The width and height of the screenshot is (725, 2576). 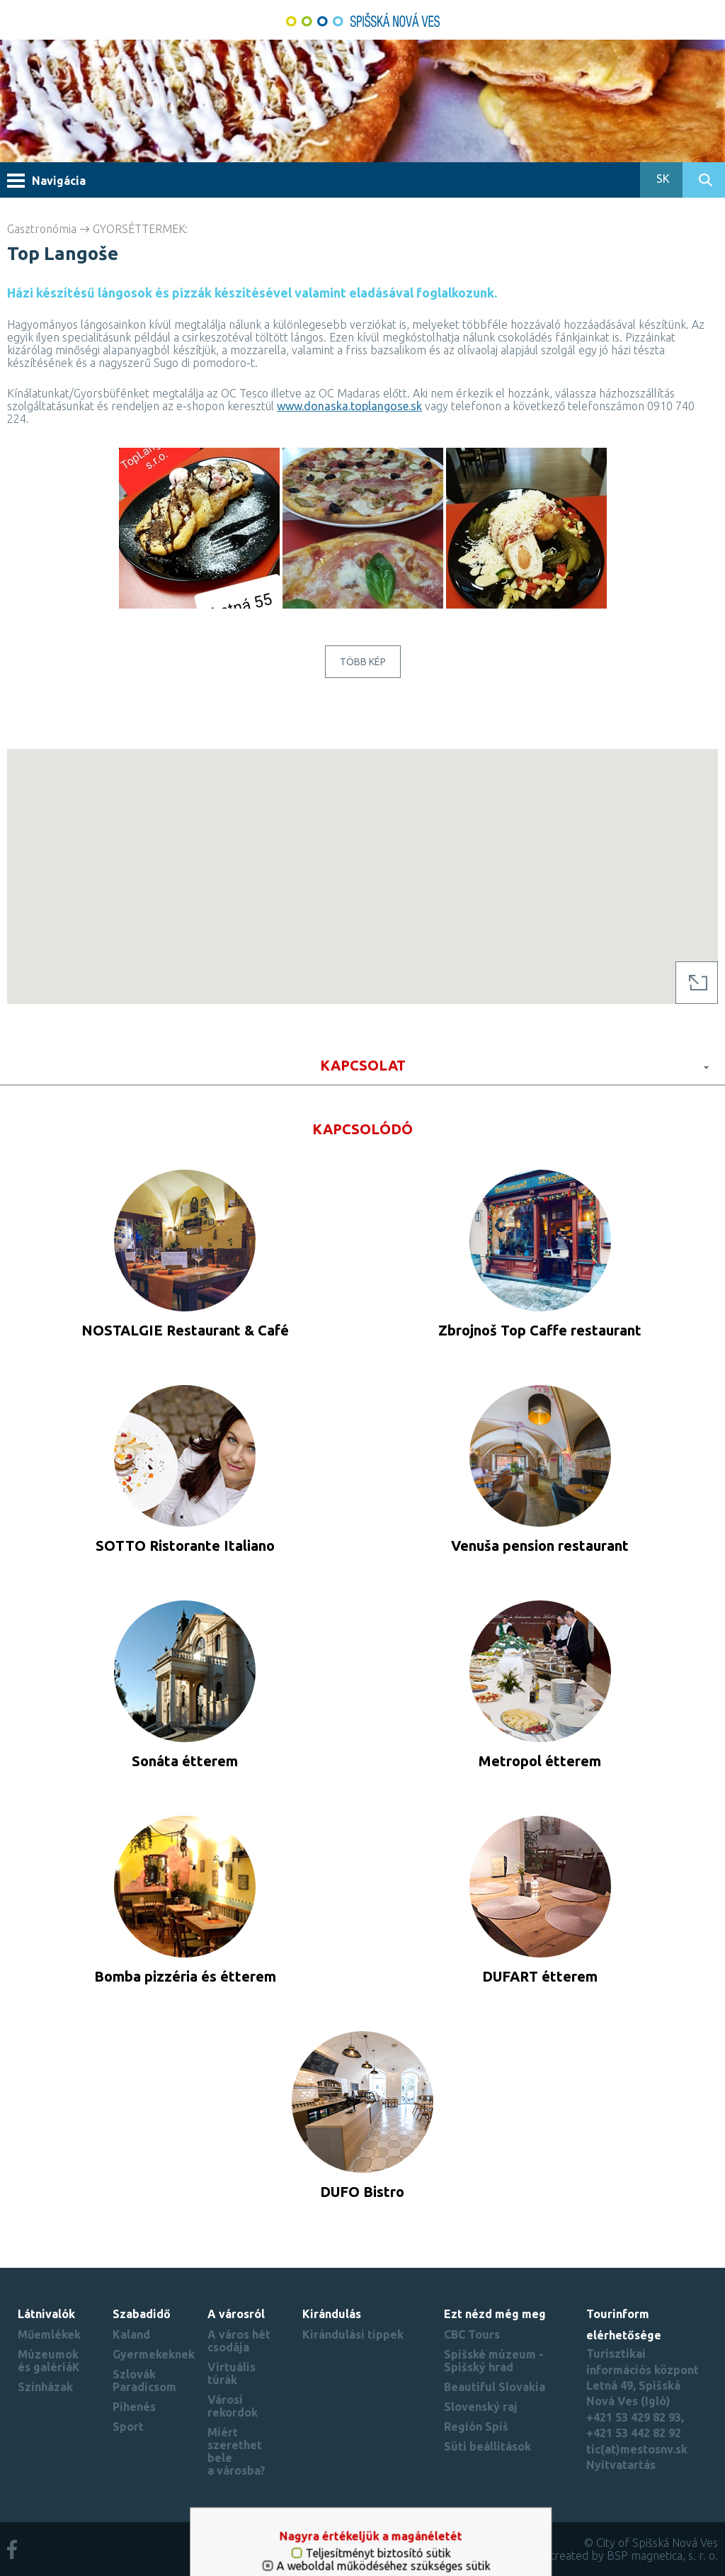 What do you see at coordinates (45, 2386) in the screenshot?
I see `Színházak` at bounding box center [45, 2386].